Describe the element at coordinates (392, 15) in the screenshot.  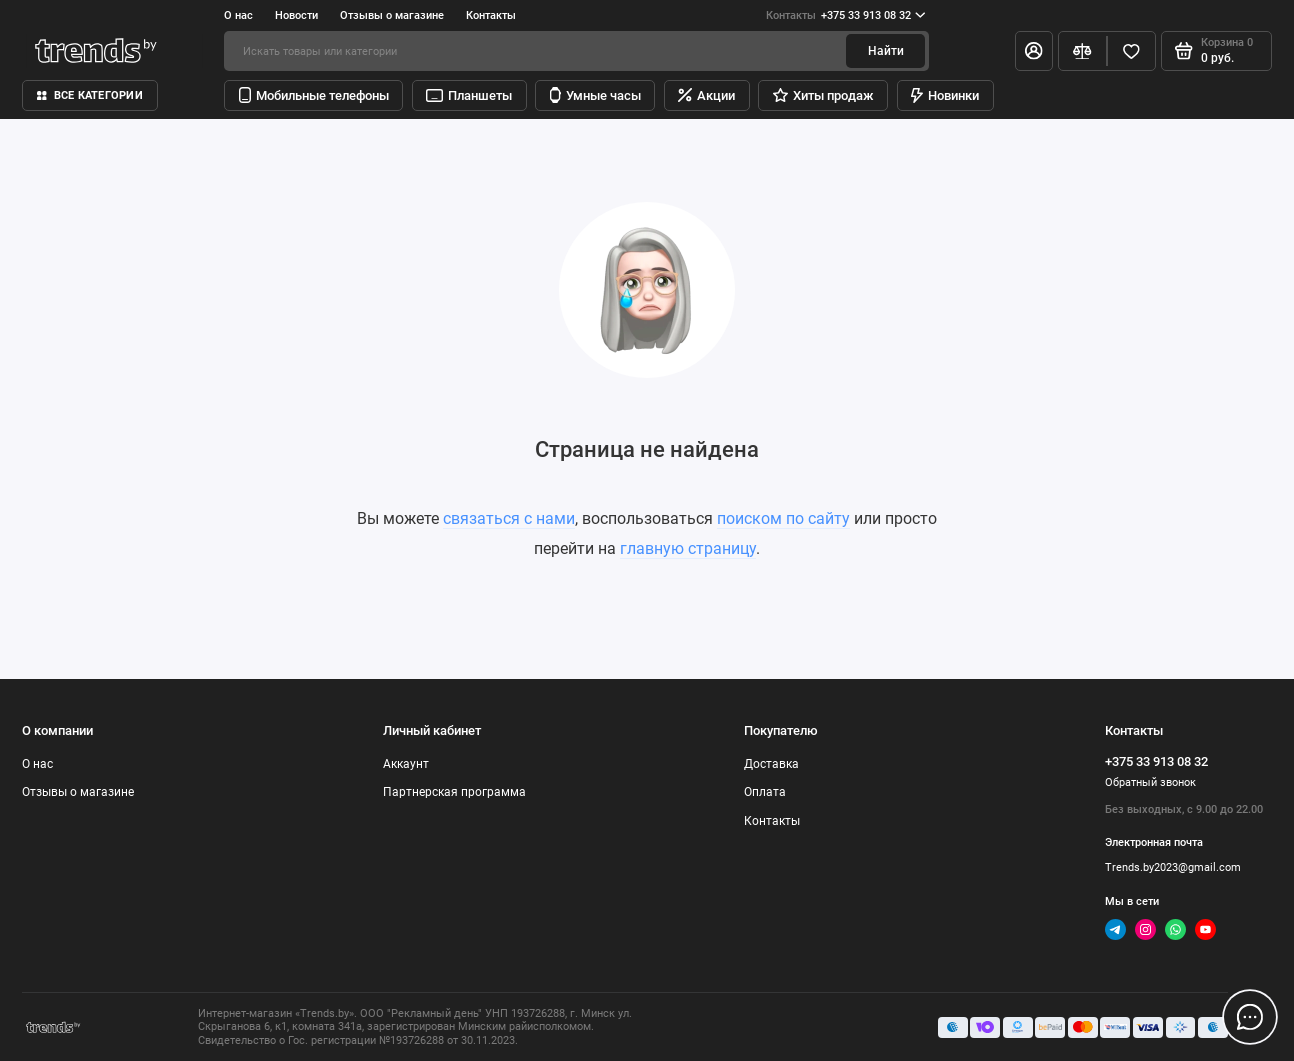
I see `Отзывы о магазине` at that location.